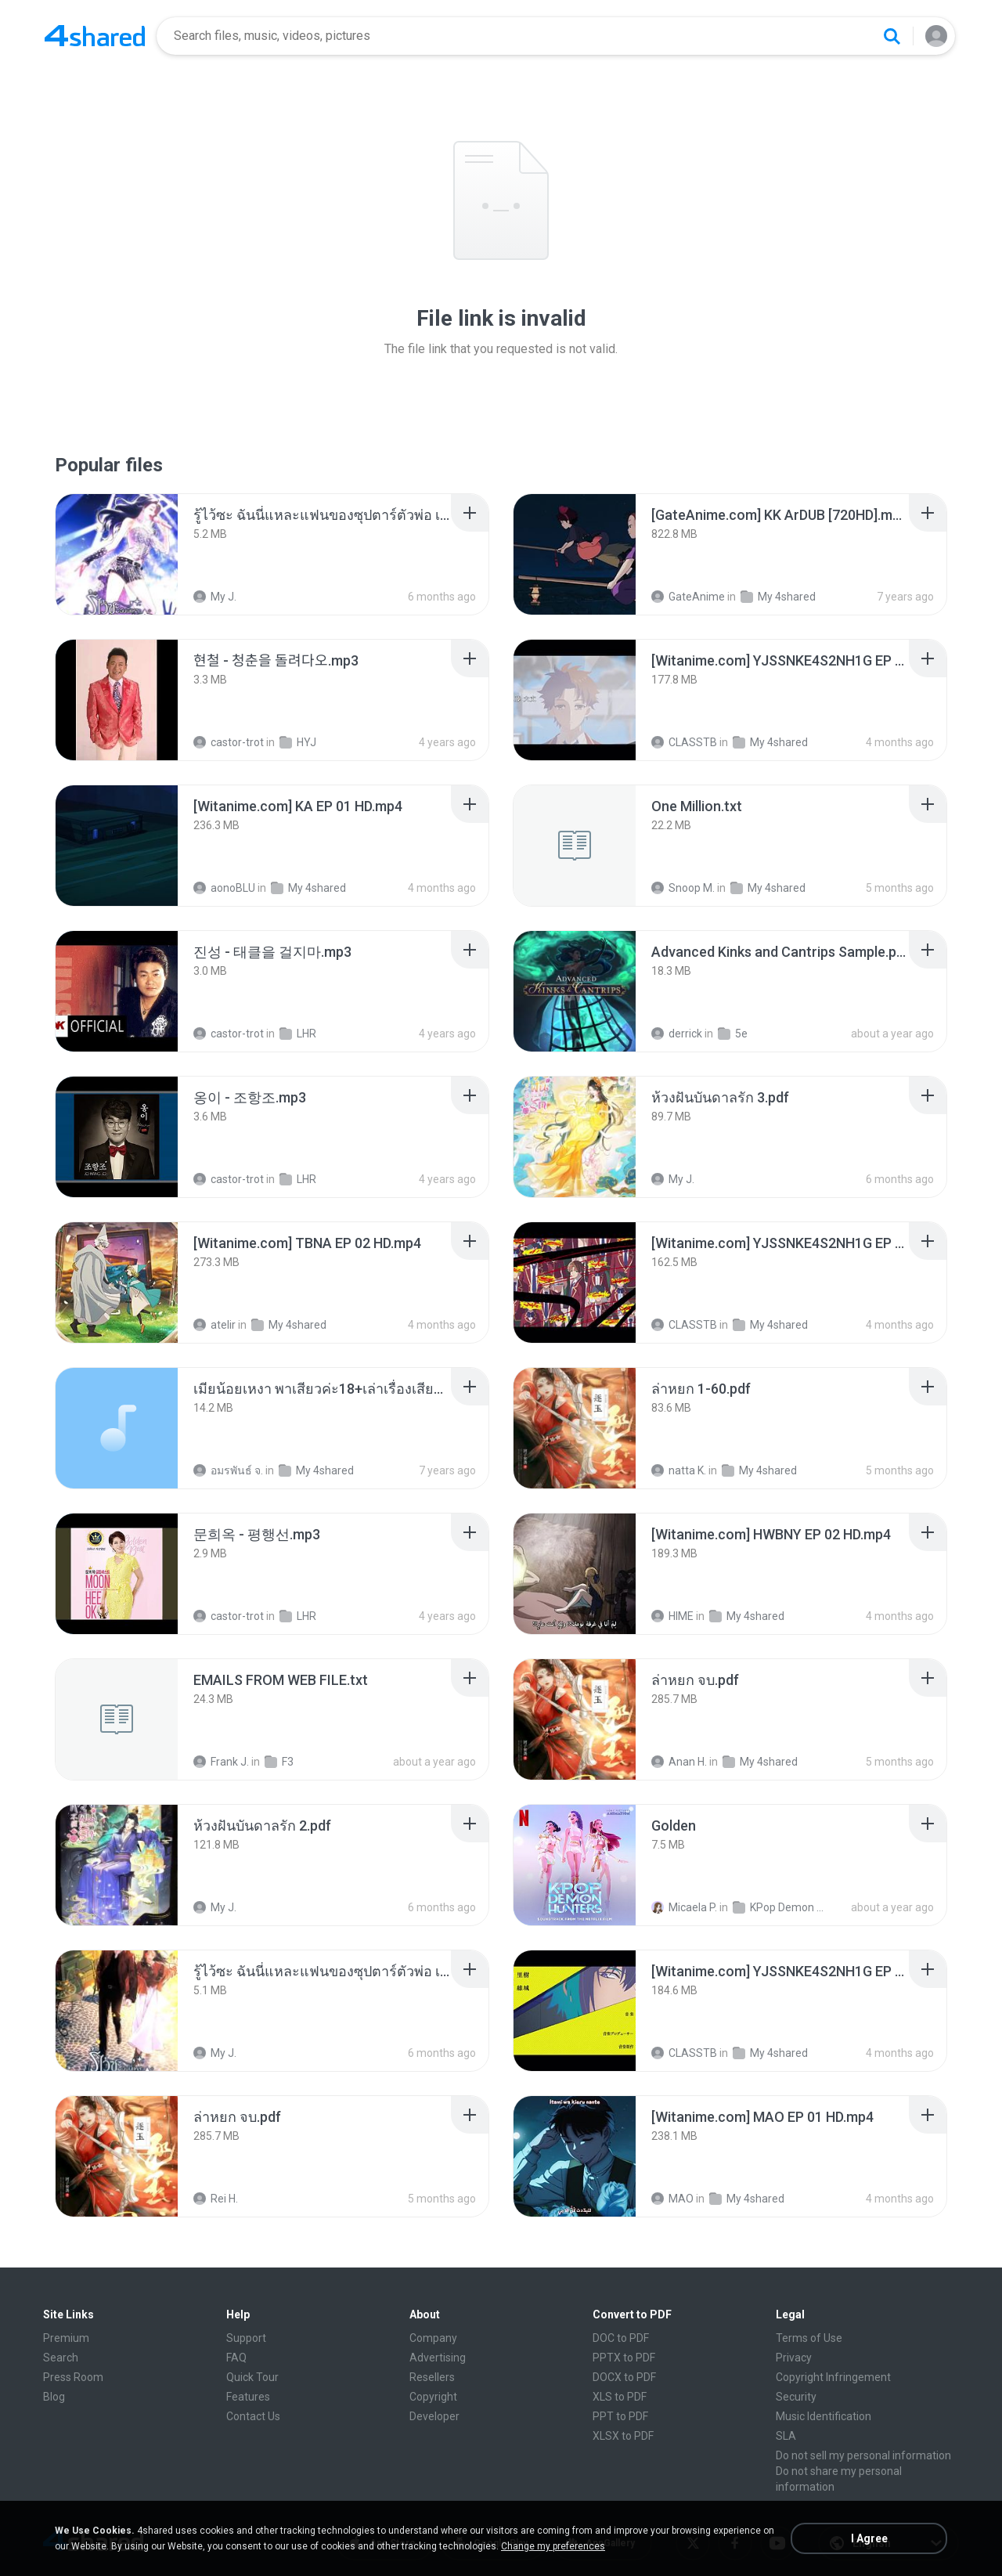 Image resolution: width=1002 pixels, height=2576 pixels. What do you see at coordinates (688, 596) in the screenshot?
I see `GateAnime` at bounding box center [688, 596].